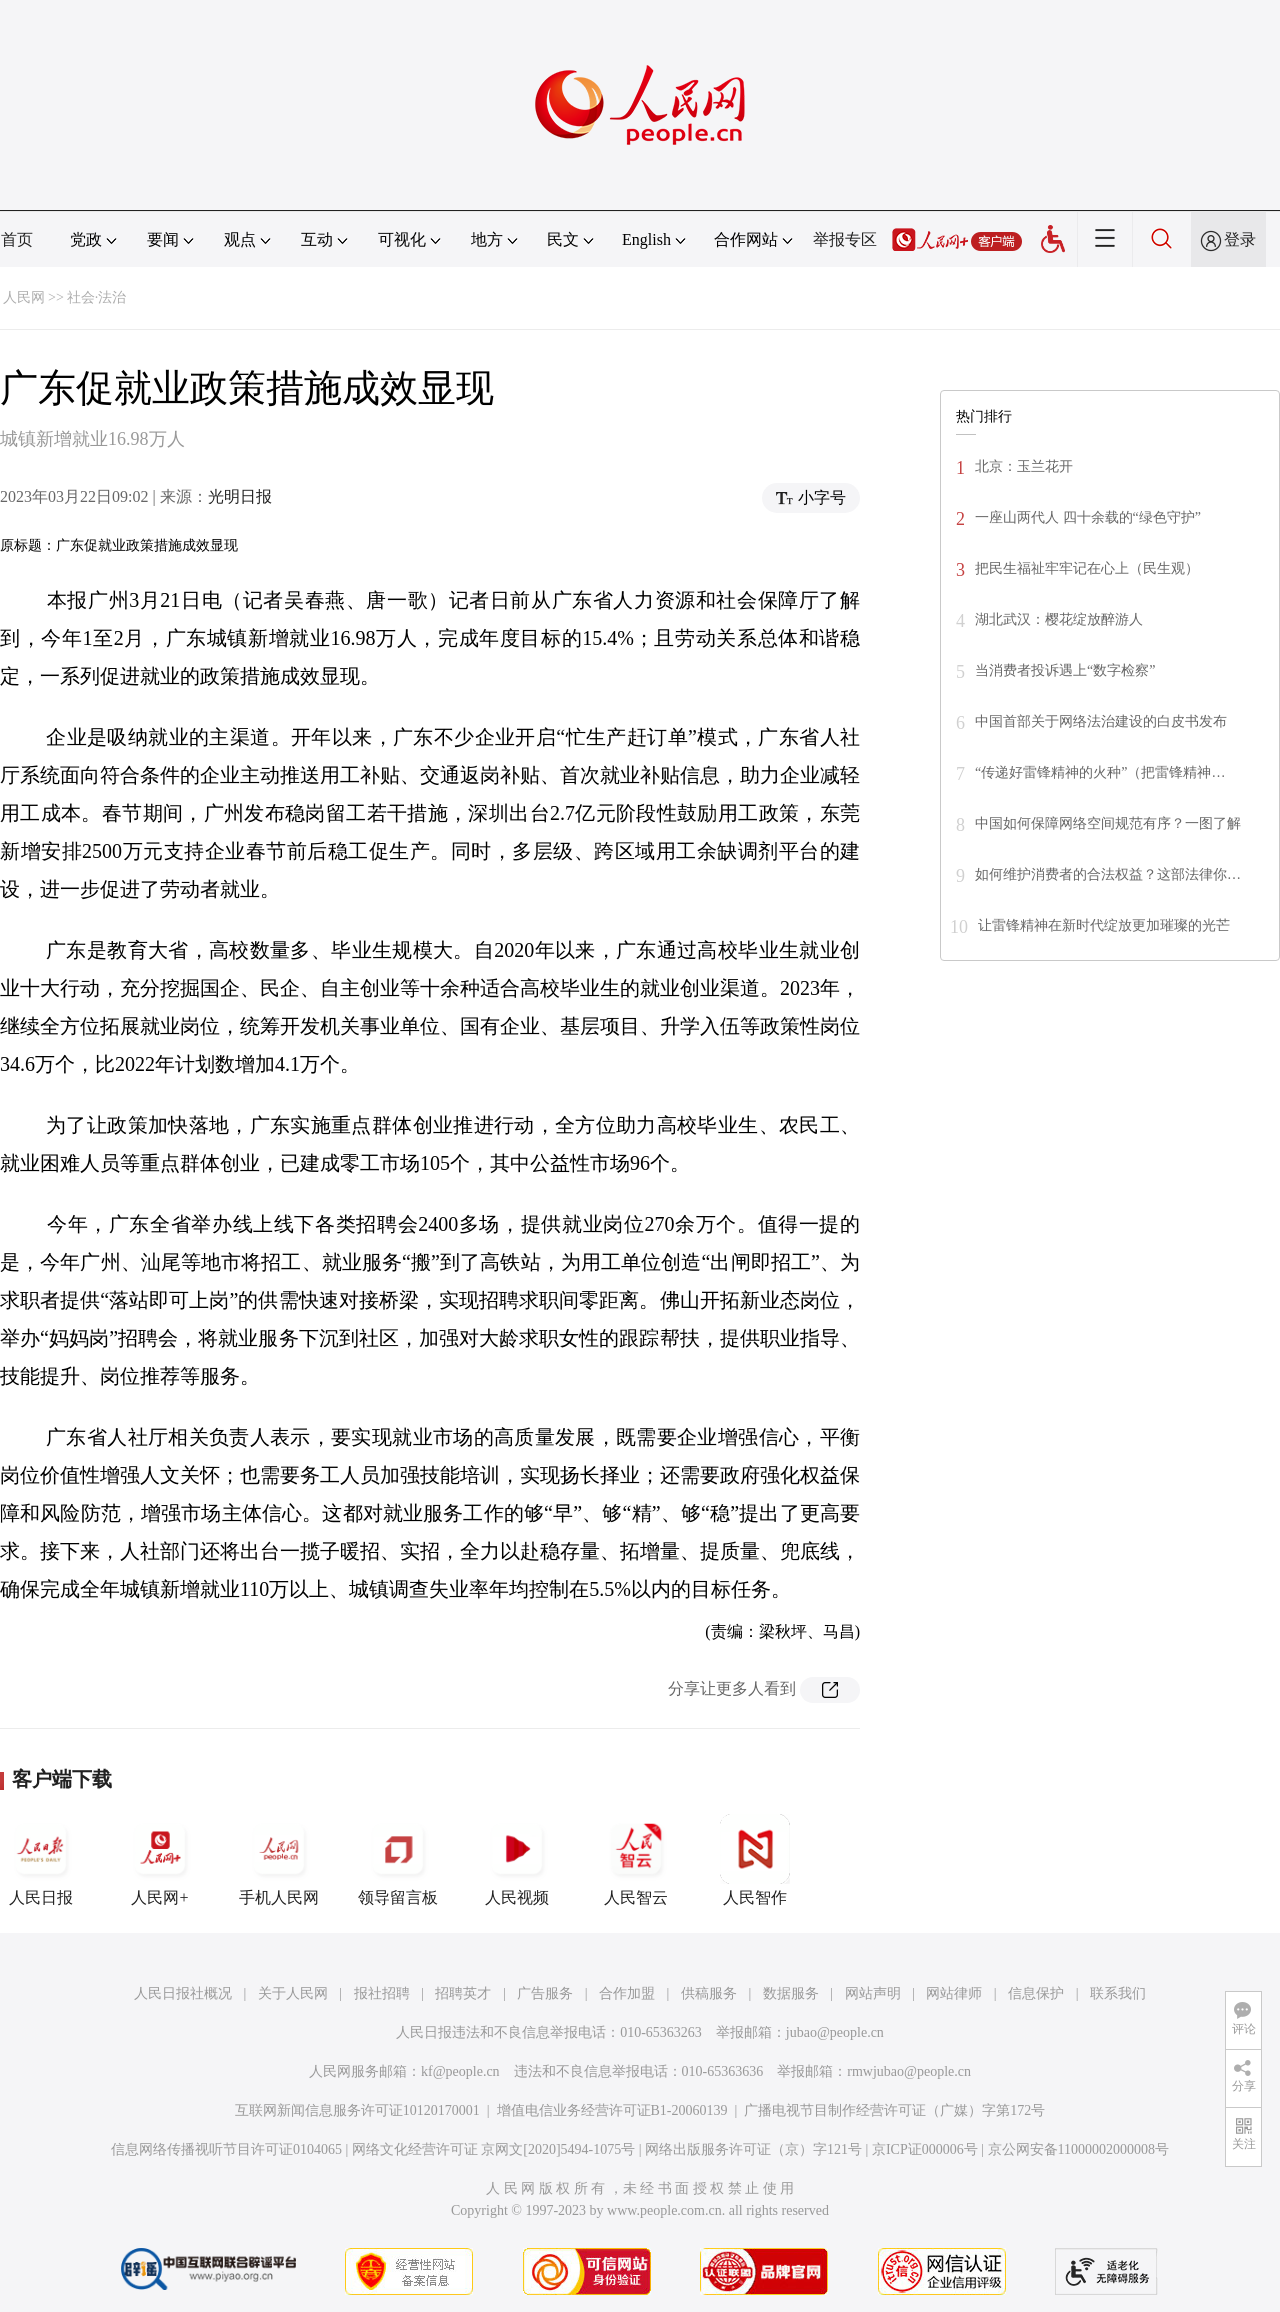  Describe the element at coordinates (494, 2149) in the screenshot. I see `网络文化经营许可证 京网文[2020]5494-1075号` at that location.